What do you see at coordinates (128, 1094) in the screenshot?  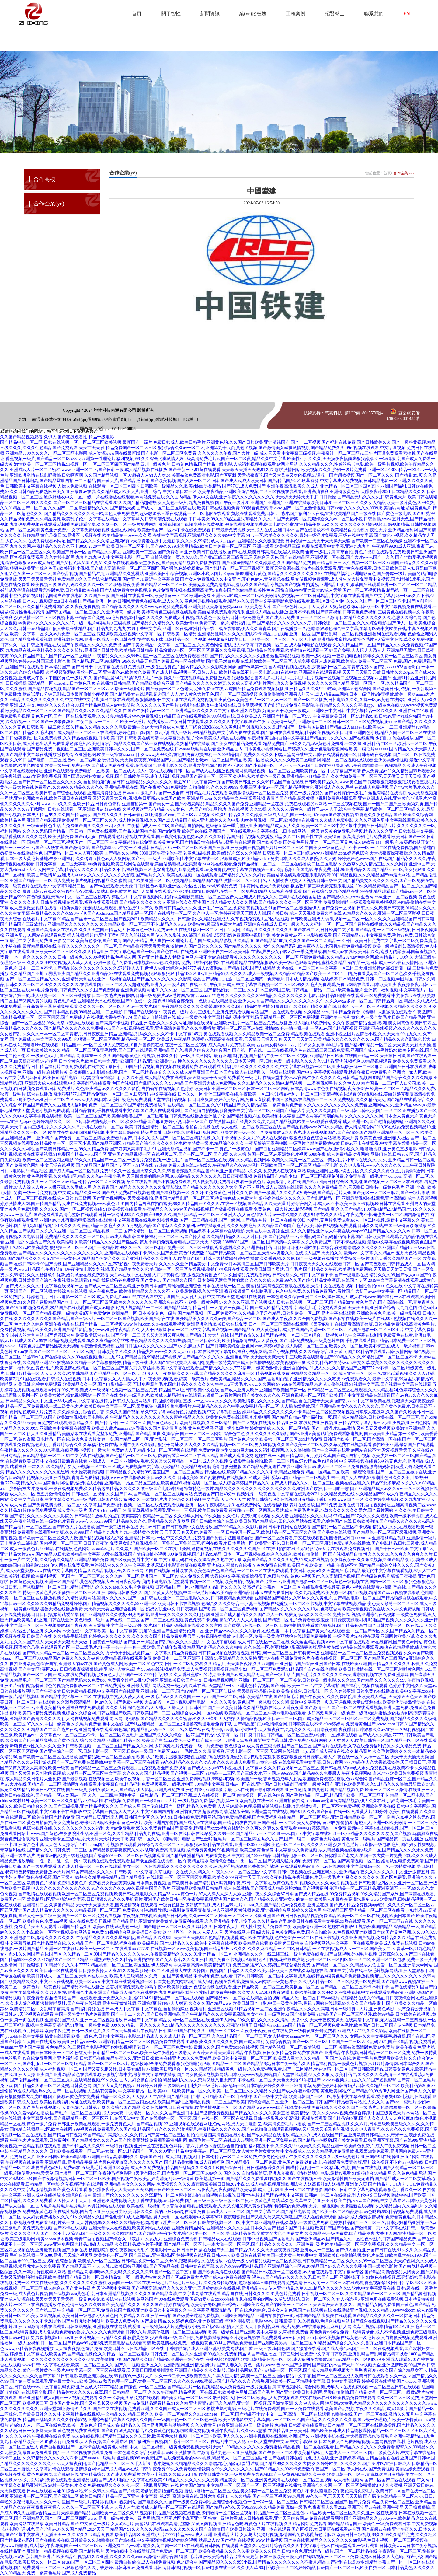 I see `奇米狠狠777,国产精品免费av一区二区三区,日韩有码中文字幕在线,日本久久一区` at bounding box center [128, 1094].